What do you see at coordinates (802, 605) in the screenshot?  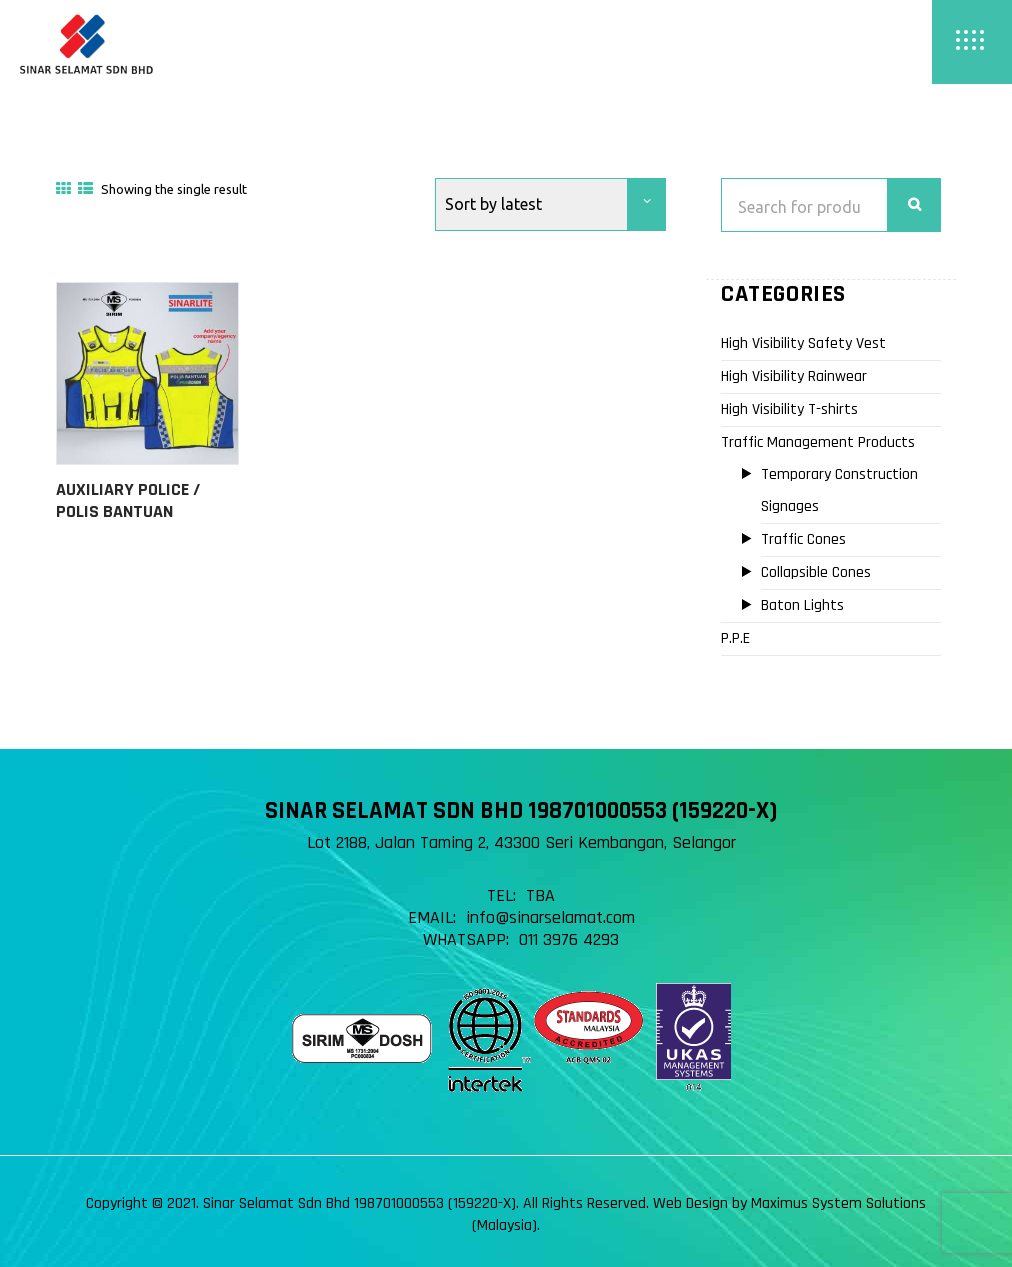 I see `Baton Lights` at bounding box center [802, 605].